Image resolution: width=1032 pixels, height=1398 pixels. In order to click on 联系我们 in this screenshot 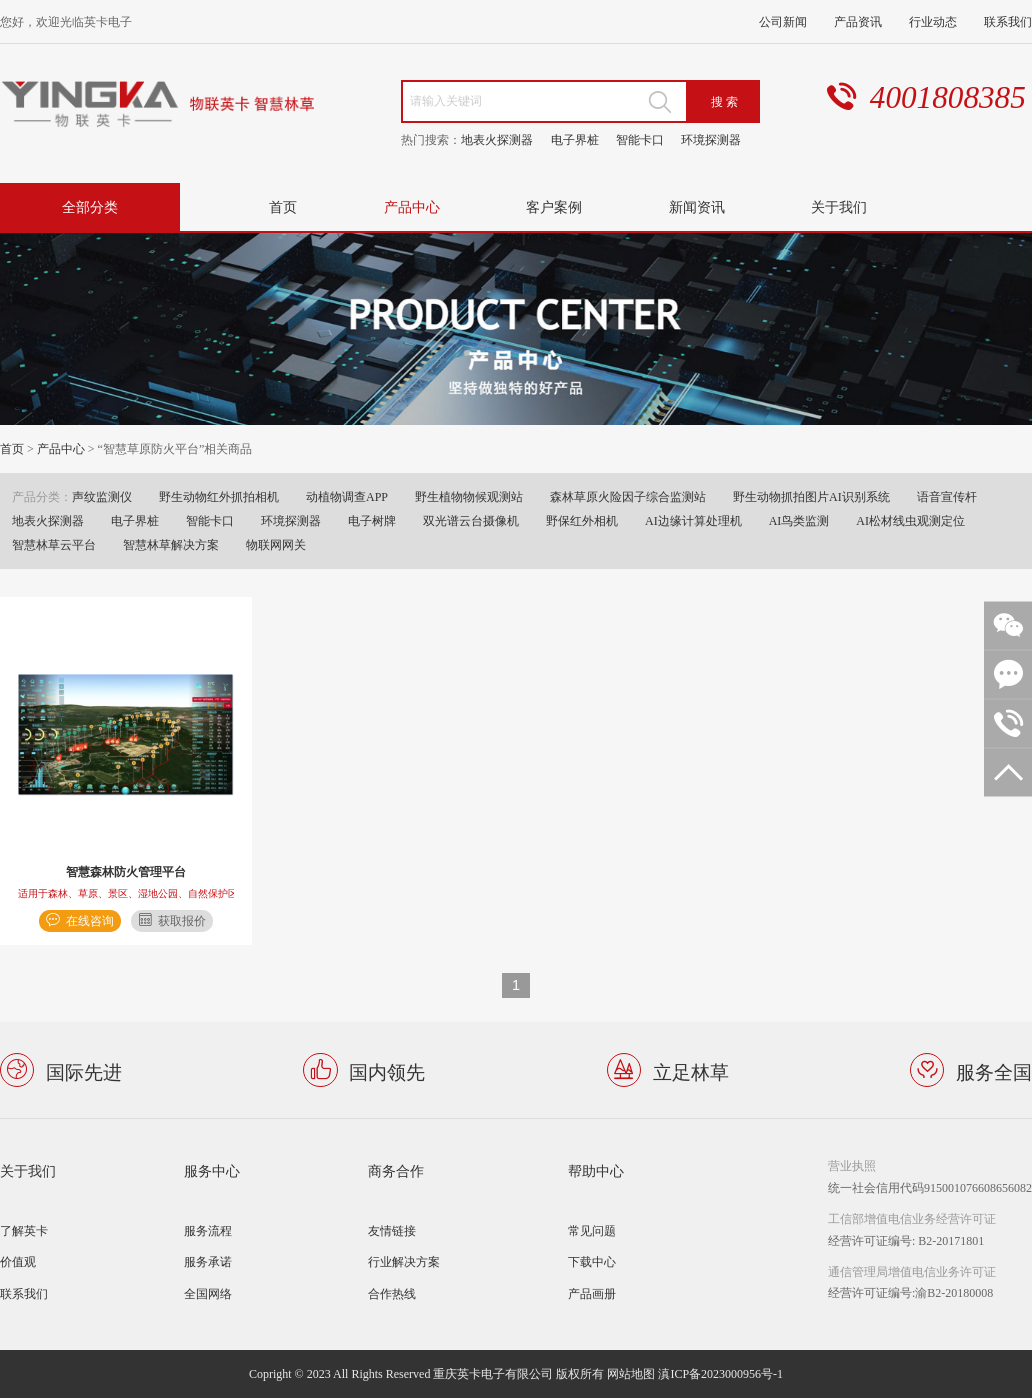, I will do `click(1008, 21)`.